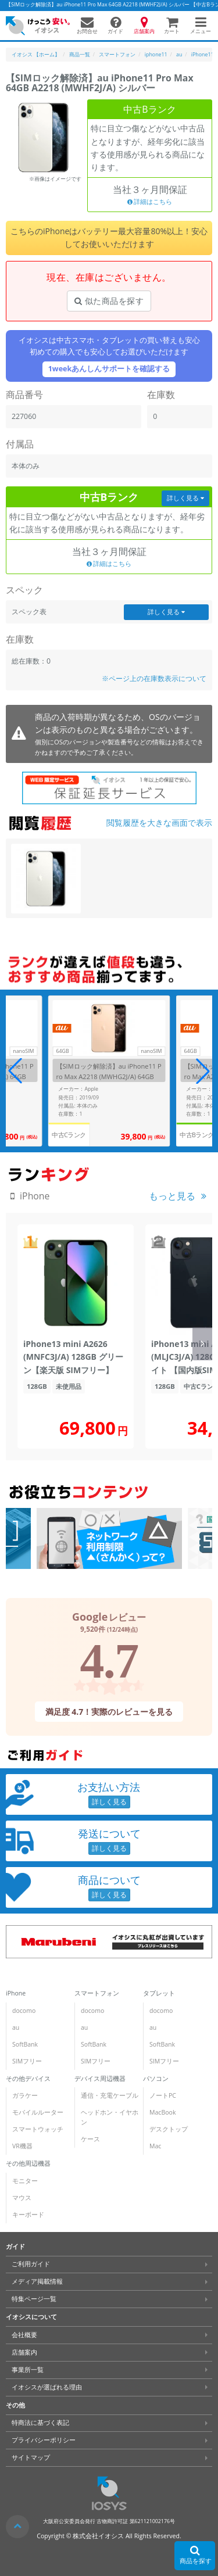 This screenshot has width=218, height=2576. I want to click on MacBook, so click(162, 2112).